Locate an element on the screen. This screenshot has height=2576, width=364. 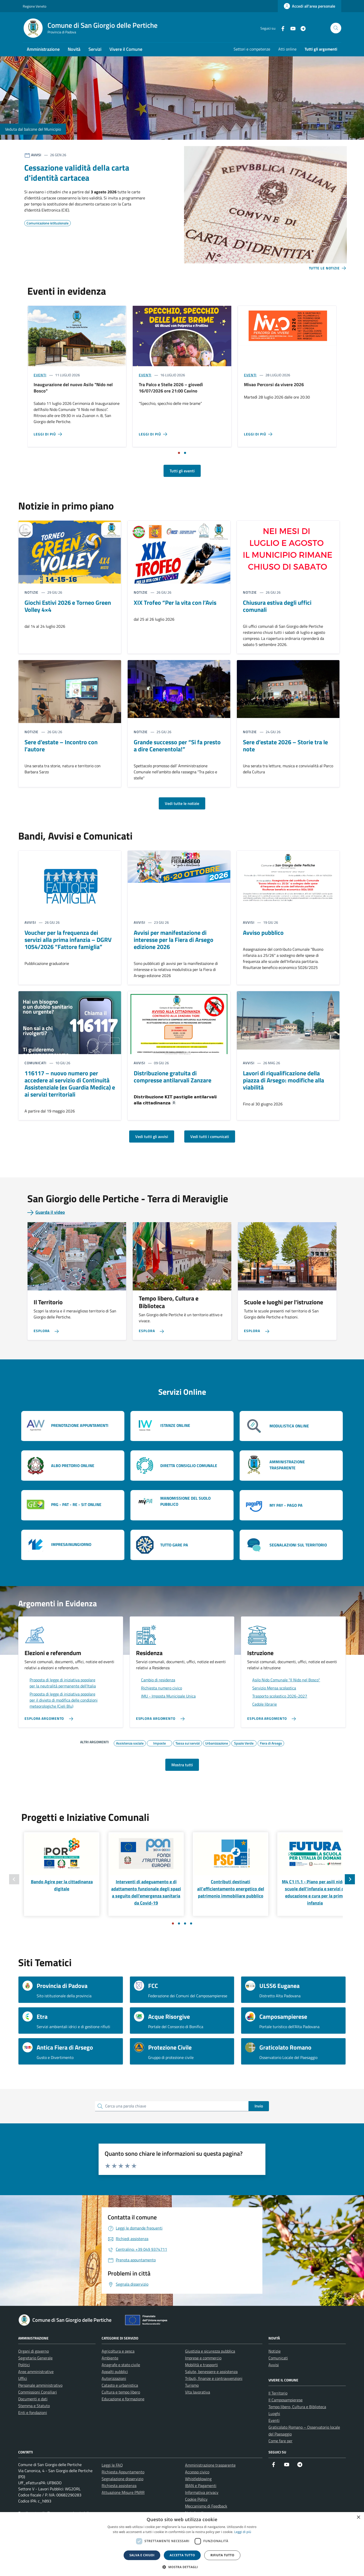
Leggi le FAQ [link] is located at coordinates (112, 2465).